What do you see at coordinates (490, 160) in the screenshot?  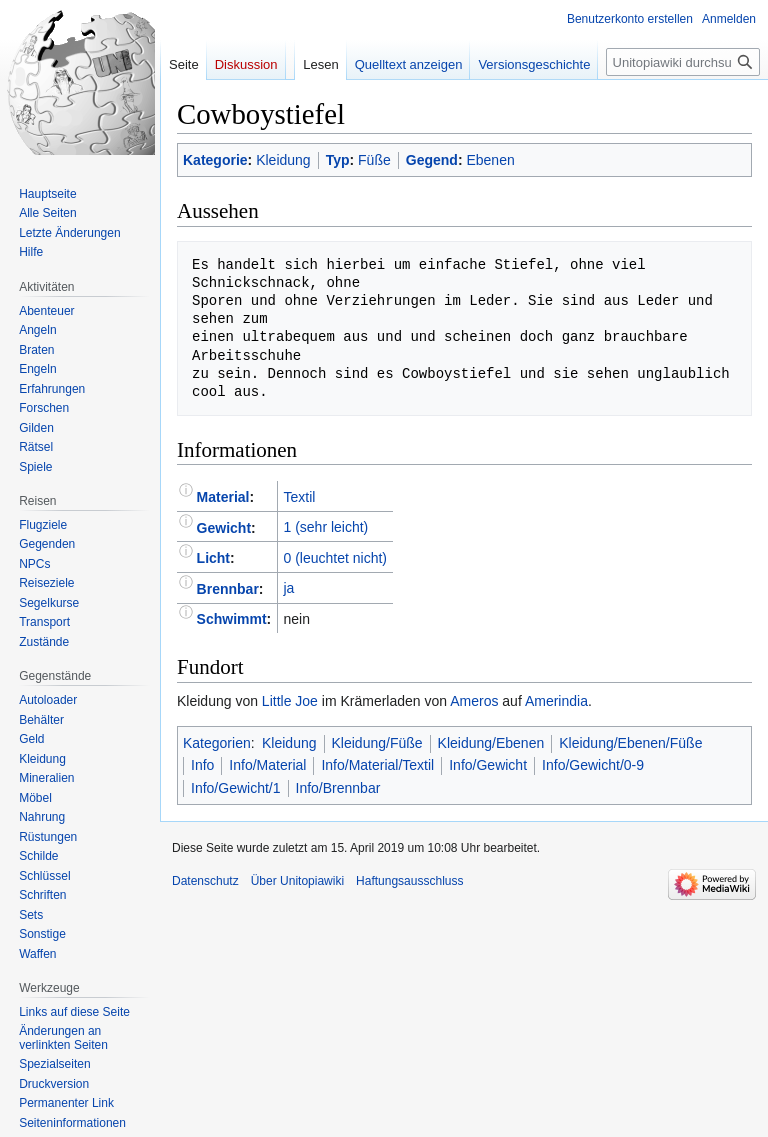 I see `Ebenen` at bounding box center [490, 160].